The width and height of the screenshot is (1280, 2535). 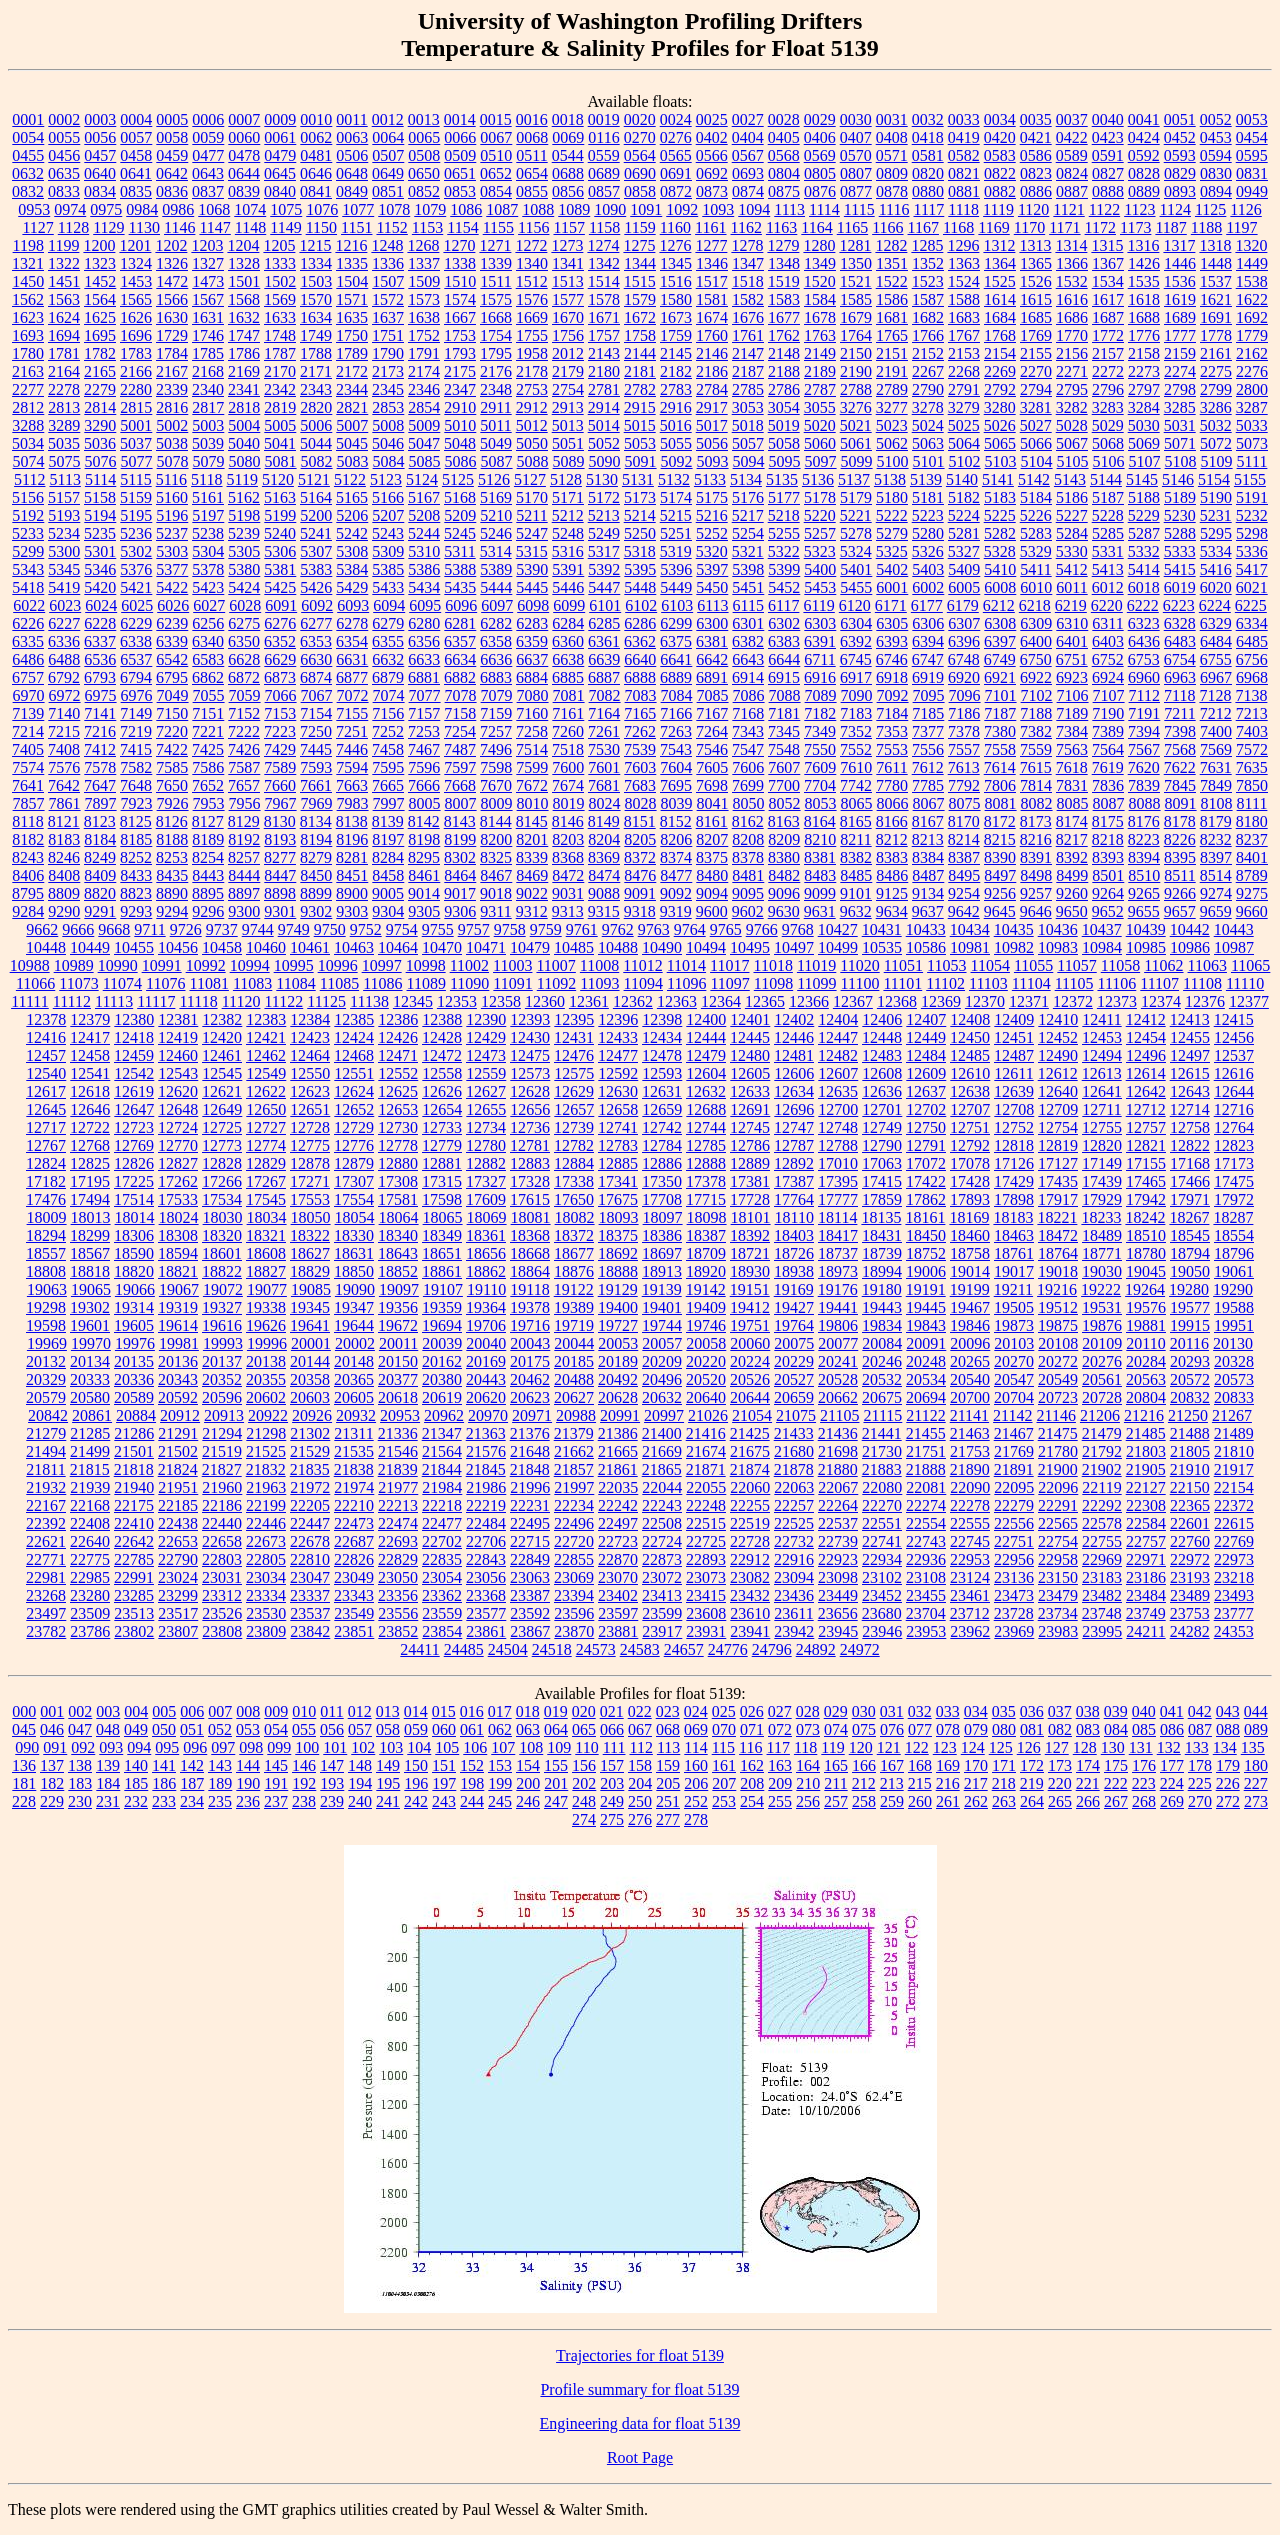 I want to click on 12888, so click(x=706, y=1163).